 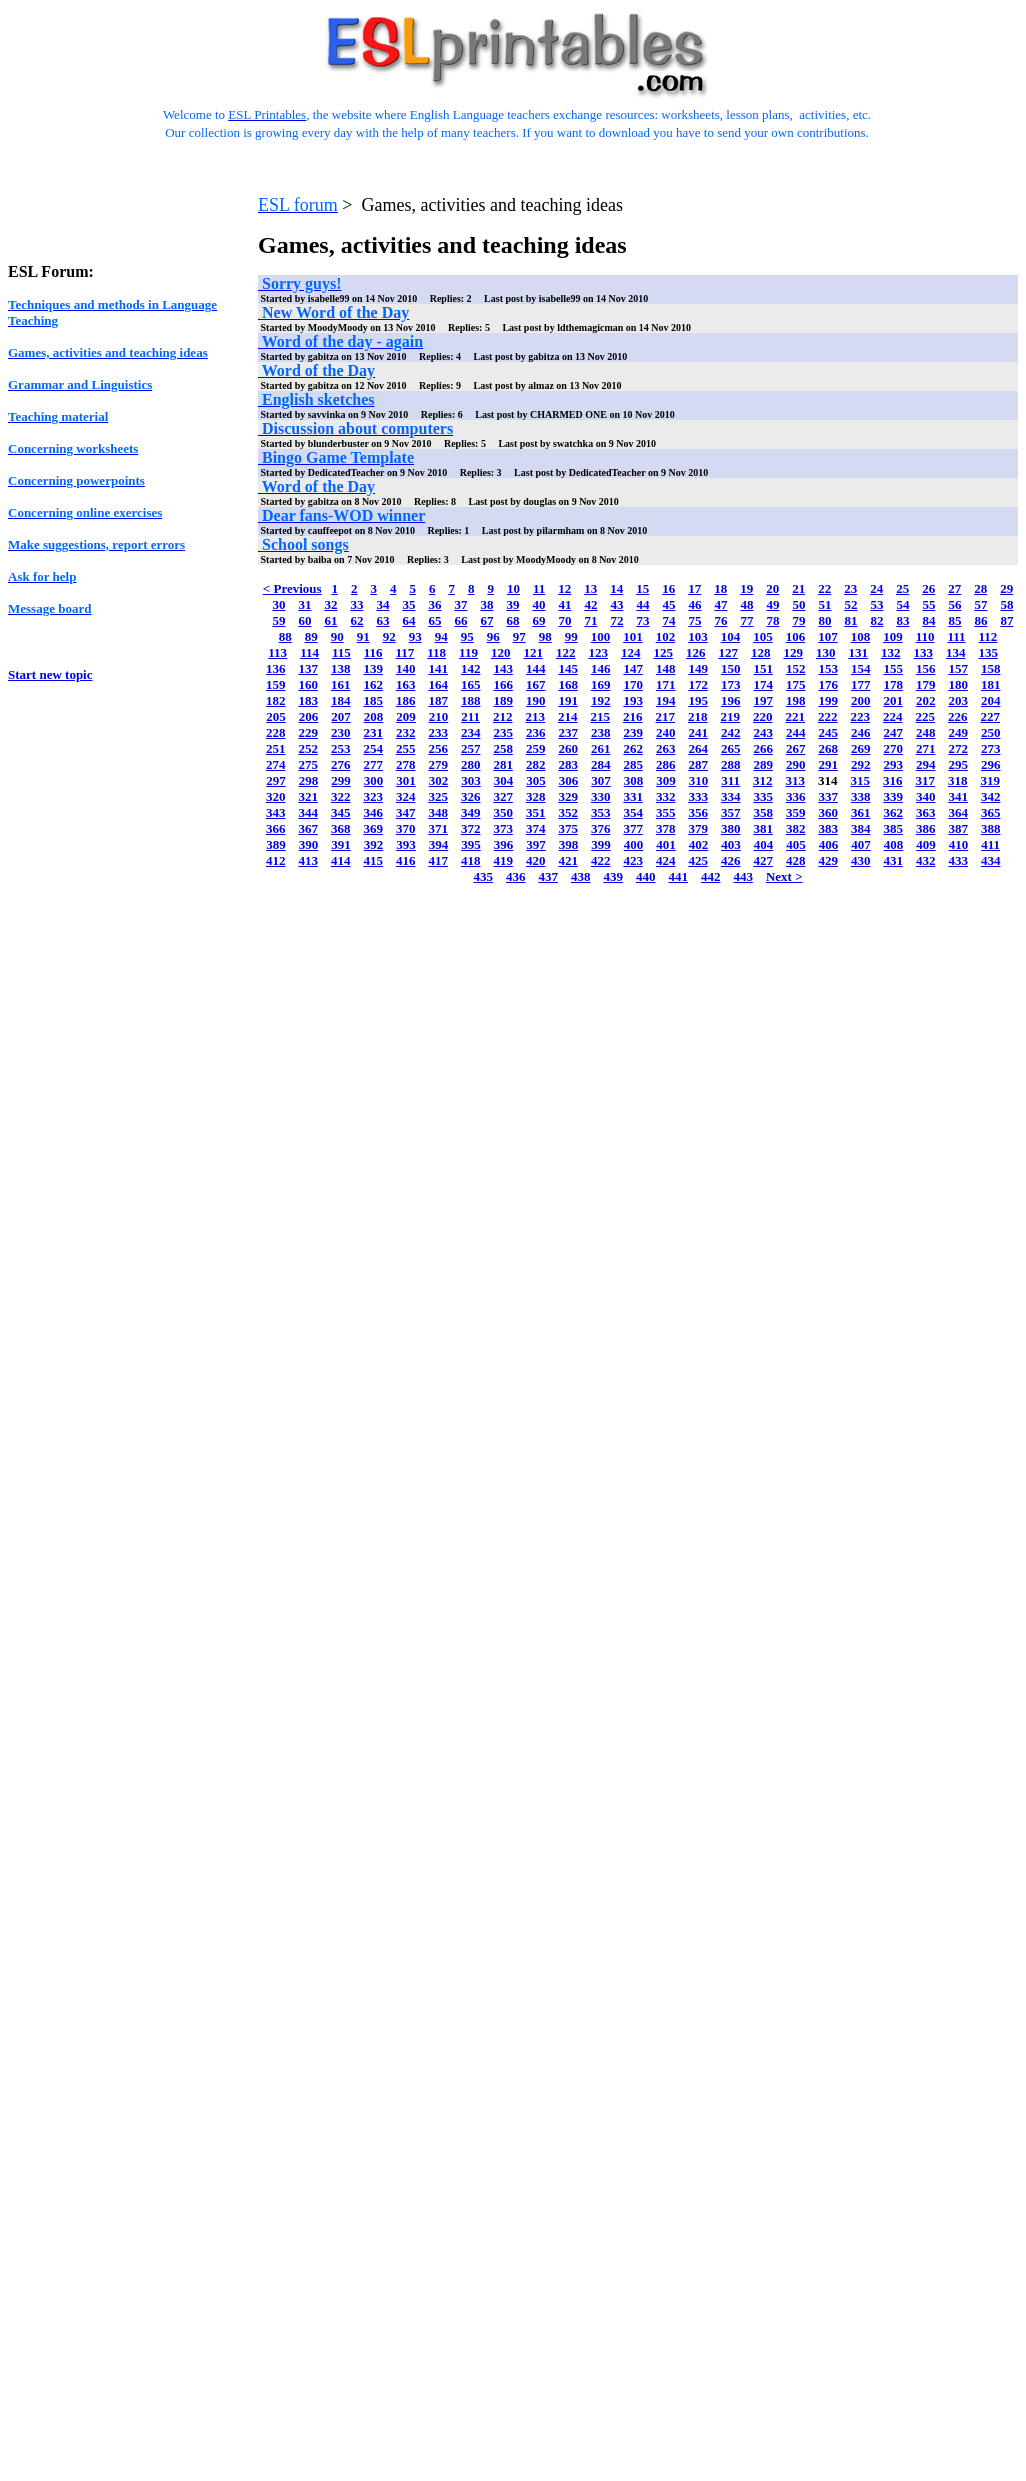 I want to click on 365, so click(x=991, y=812).